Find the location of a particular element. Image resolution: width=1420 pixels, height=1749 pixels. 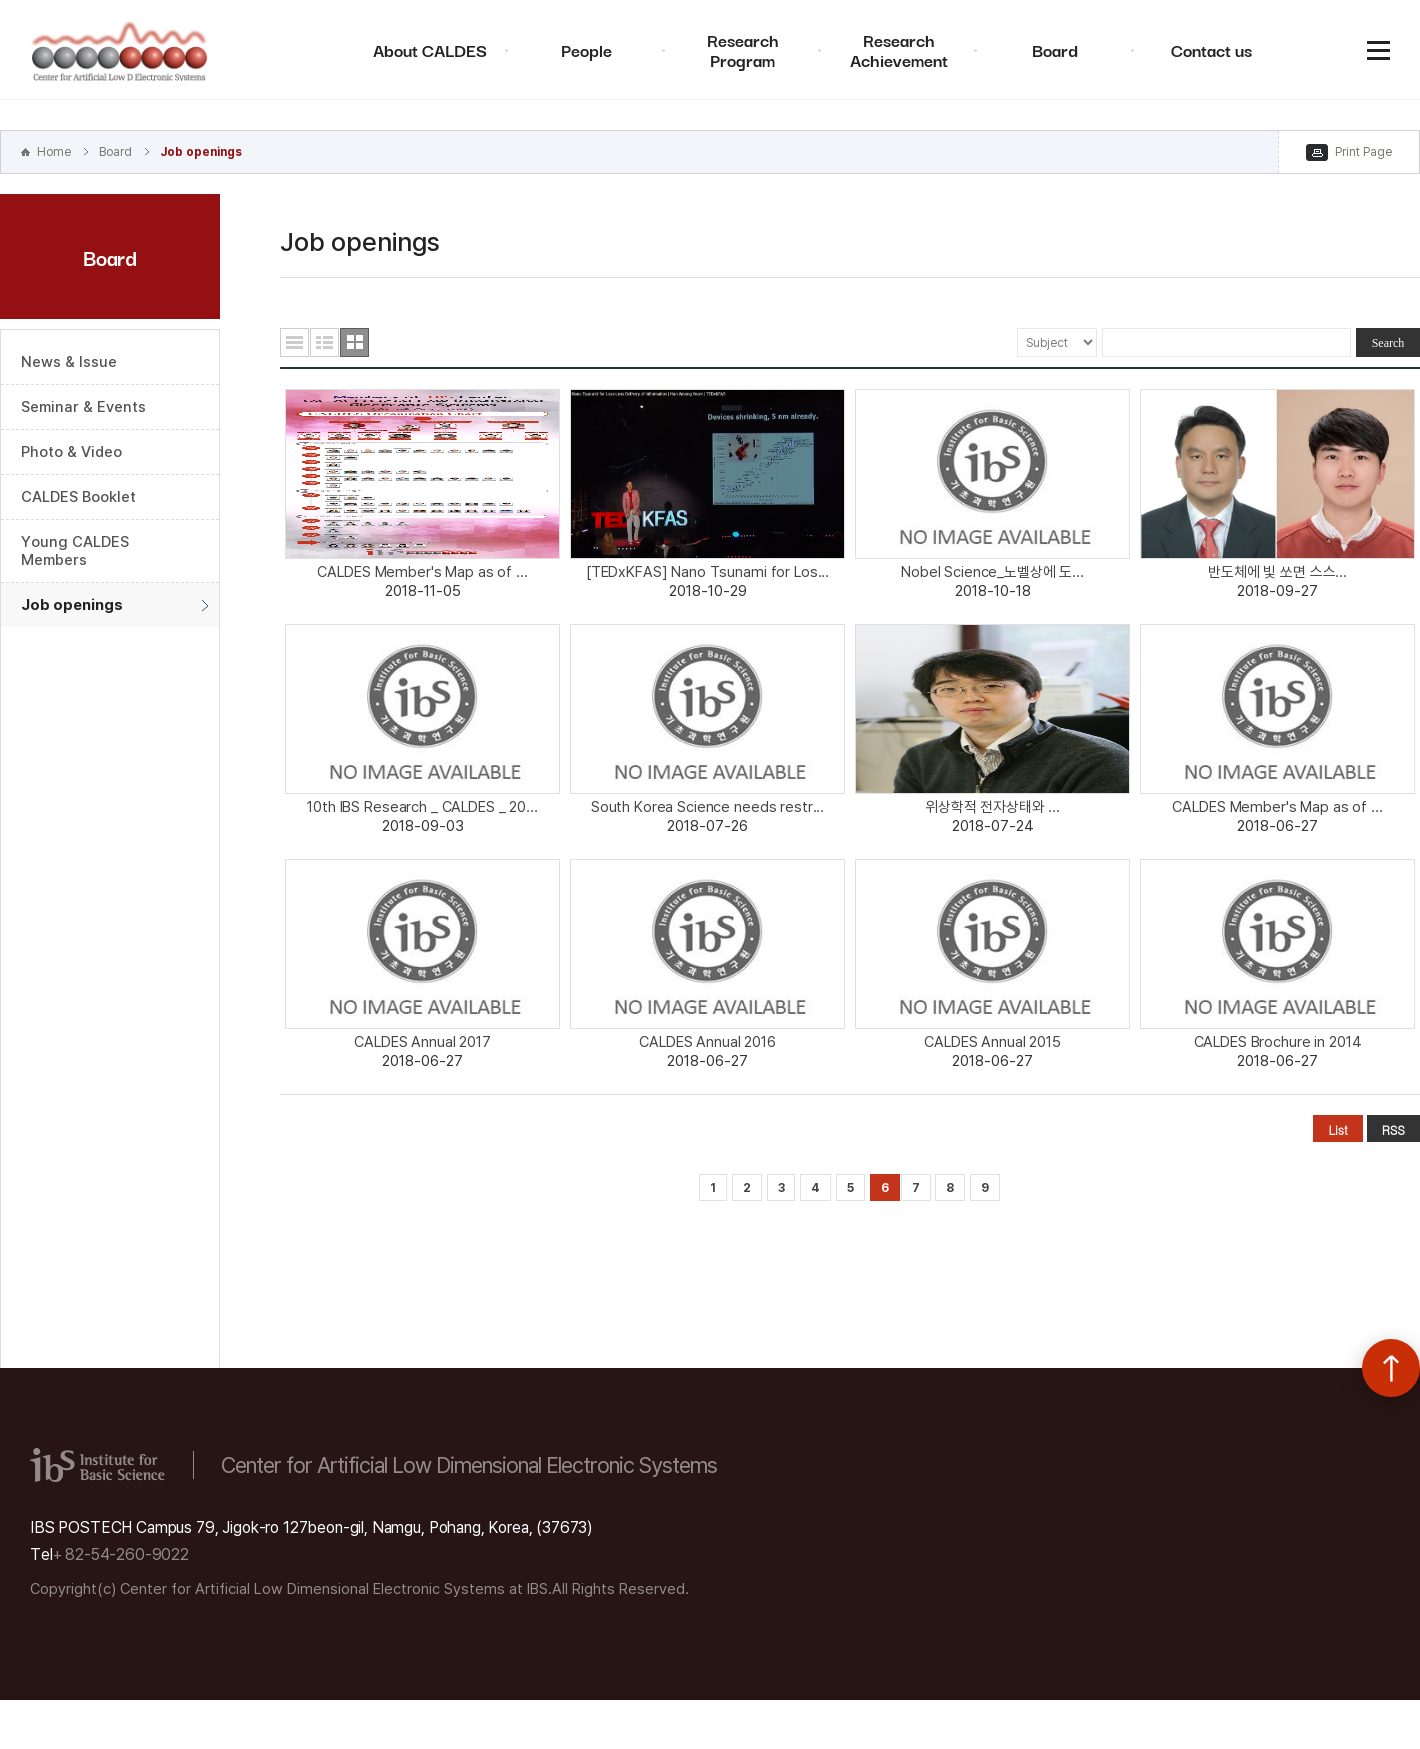

Seminar & Events is located at coordinates (83, 407).